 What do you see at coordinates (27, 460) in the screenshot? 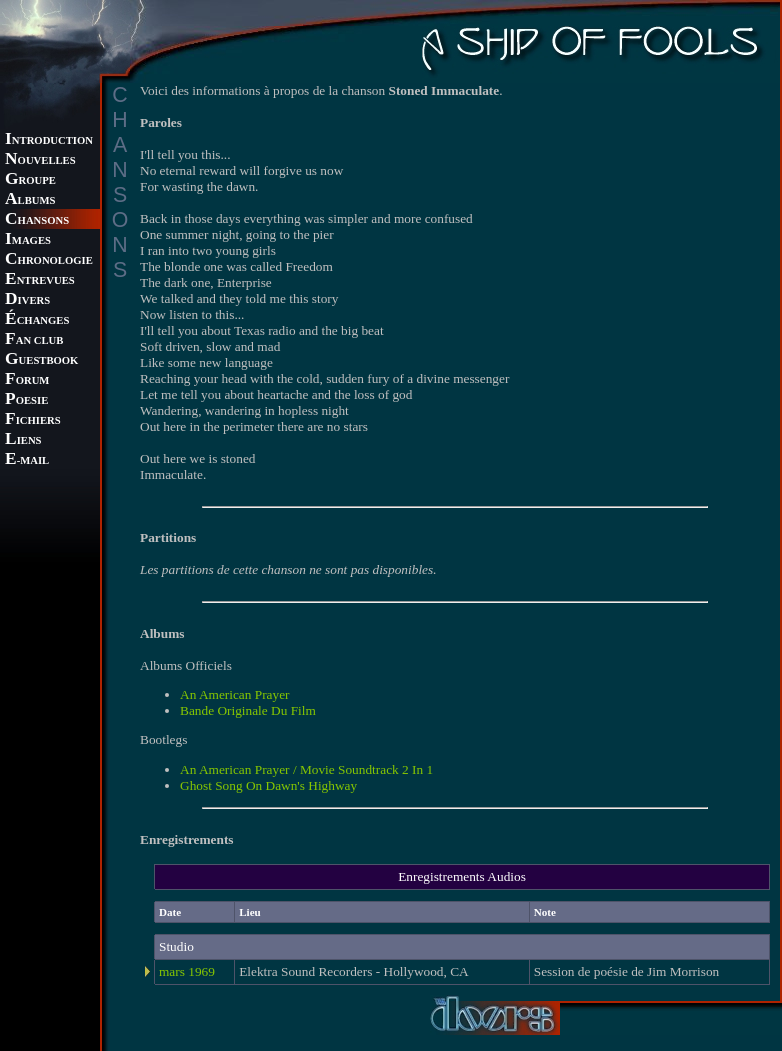
I see `-MAIL` at bounding box center [27, 460].